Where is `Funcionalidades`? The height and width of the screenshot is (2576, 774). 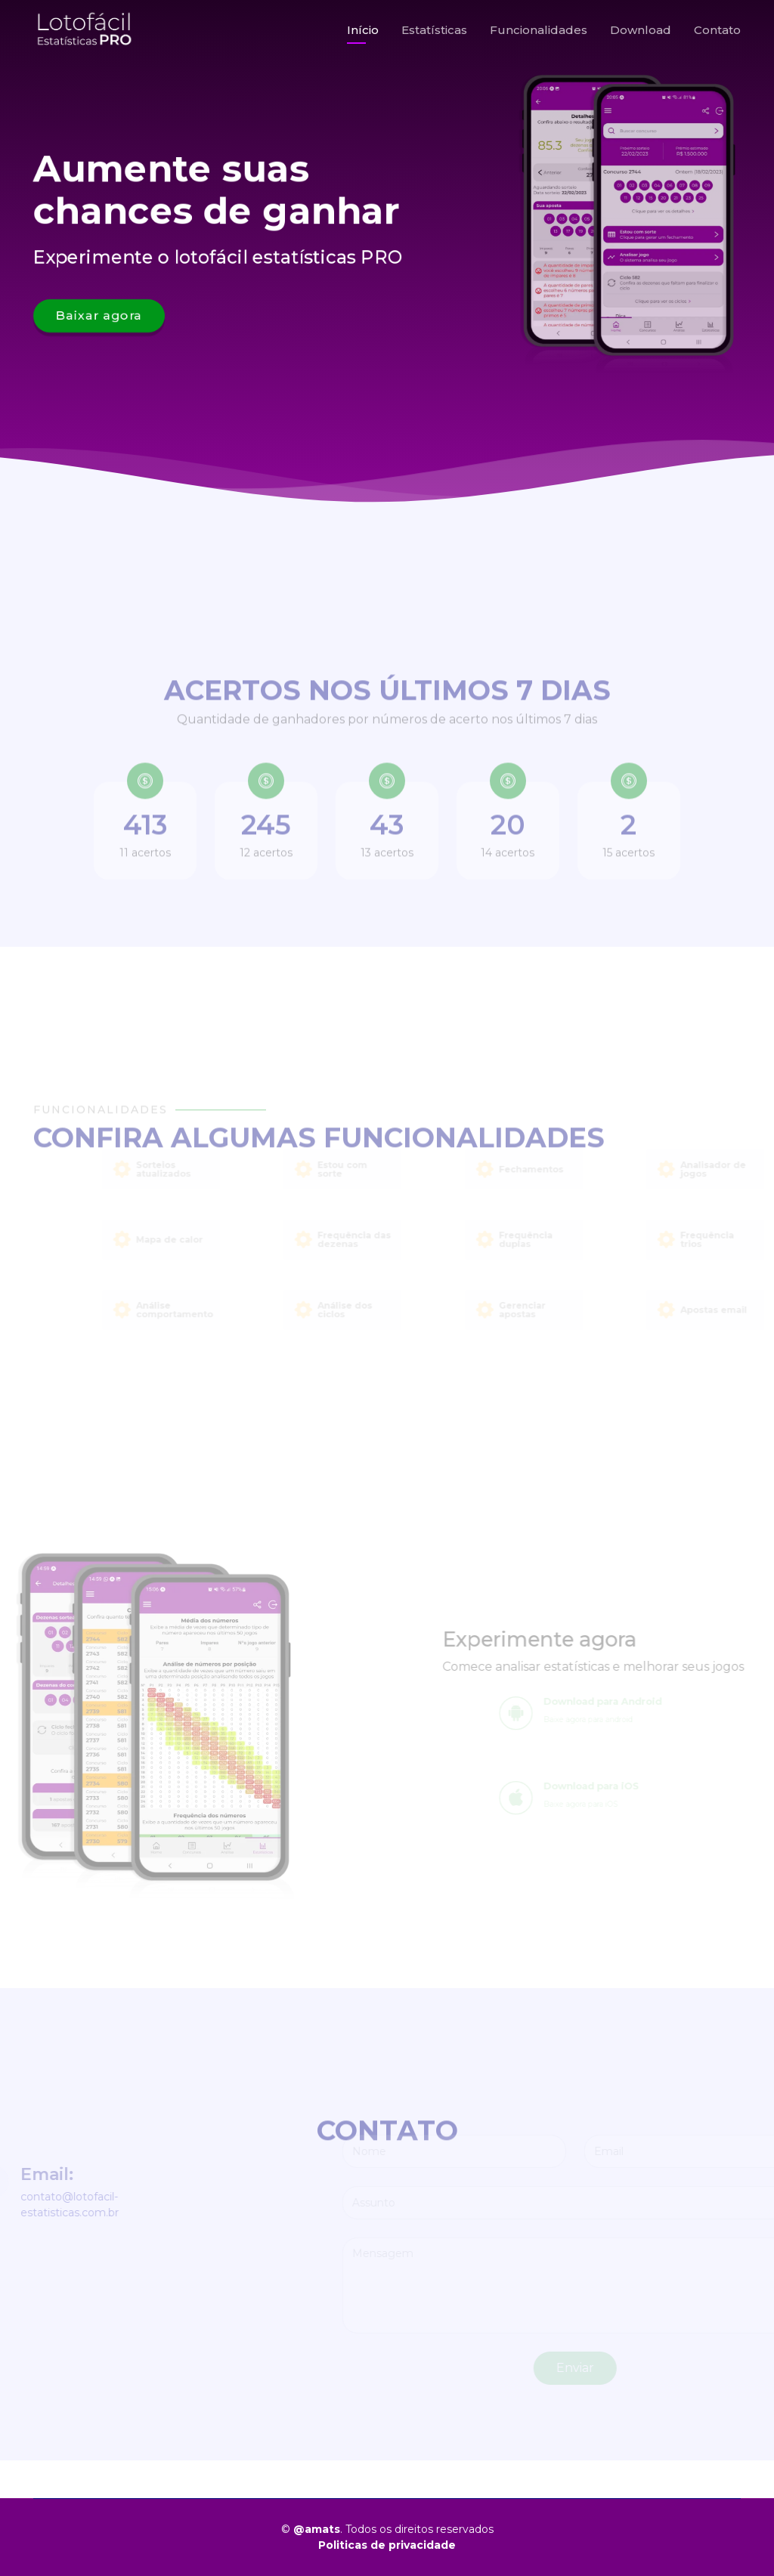 Funcionalidades is located at coordinates (538, 30).